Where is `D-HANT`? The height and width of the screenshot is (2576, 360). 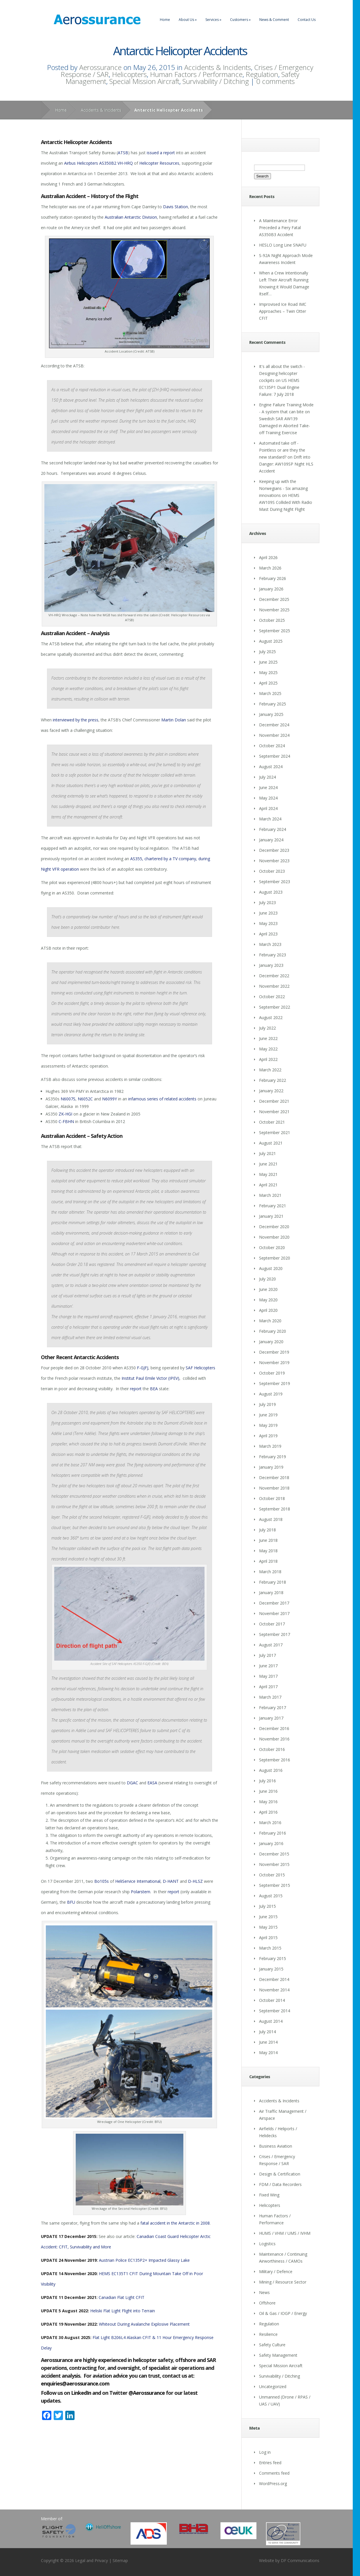
D-HANT is located at coordinates (171, 1881).